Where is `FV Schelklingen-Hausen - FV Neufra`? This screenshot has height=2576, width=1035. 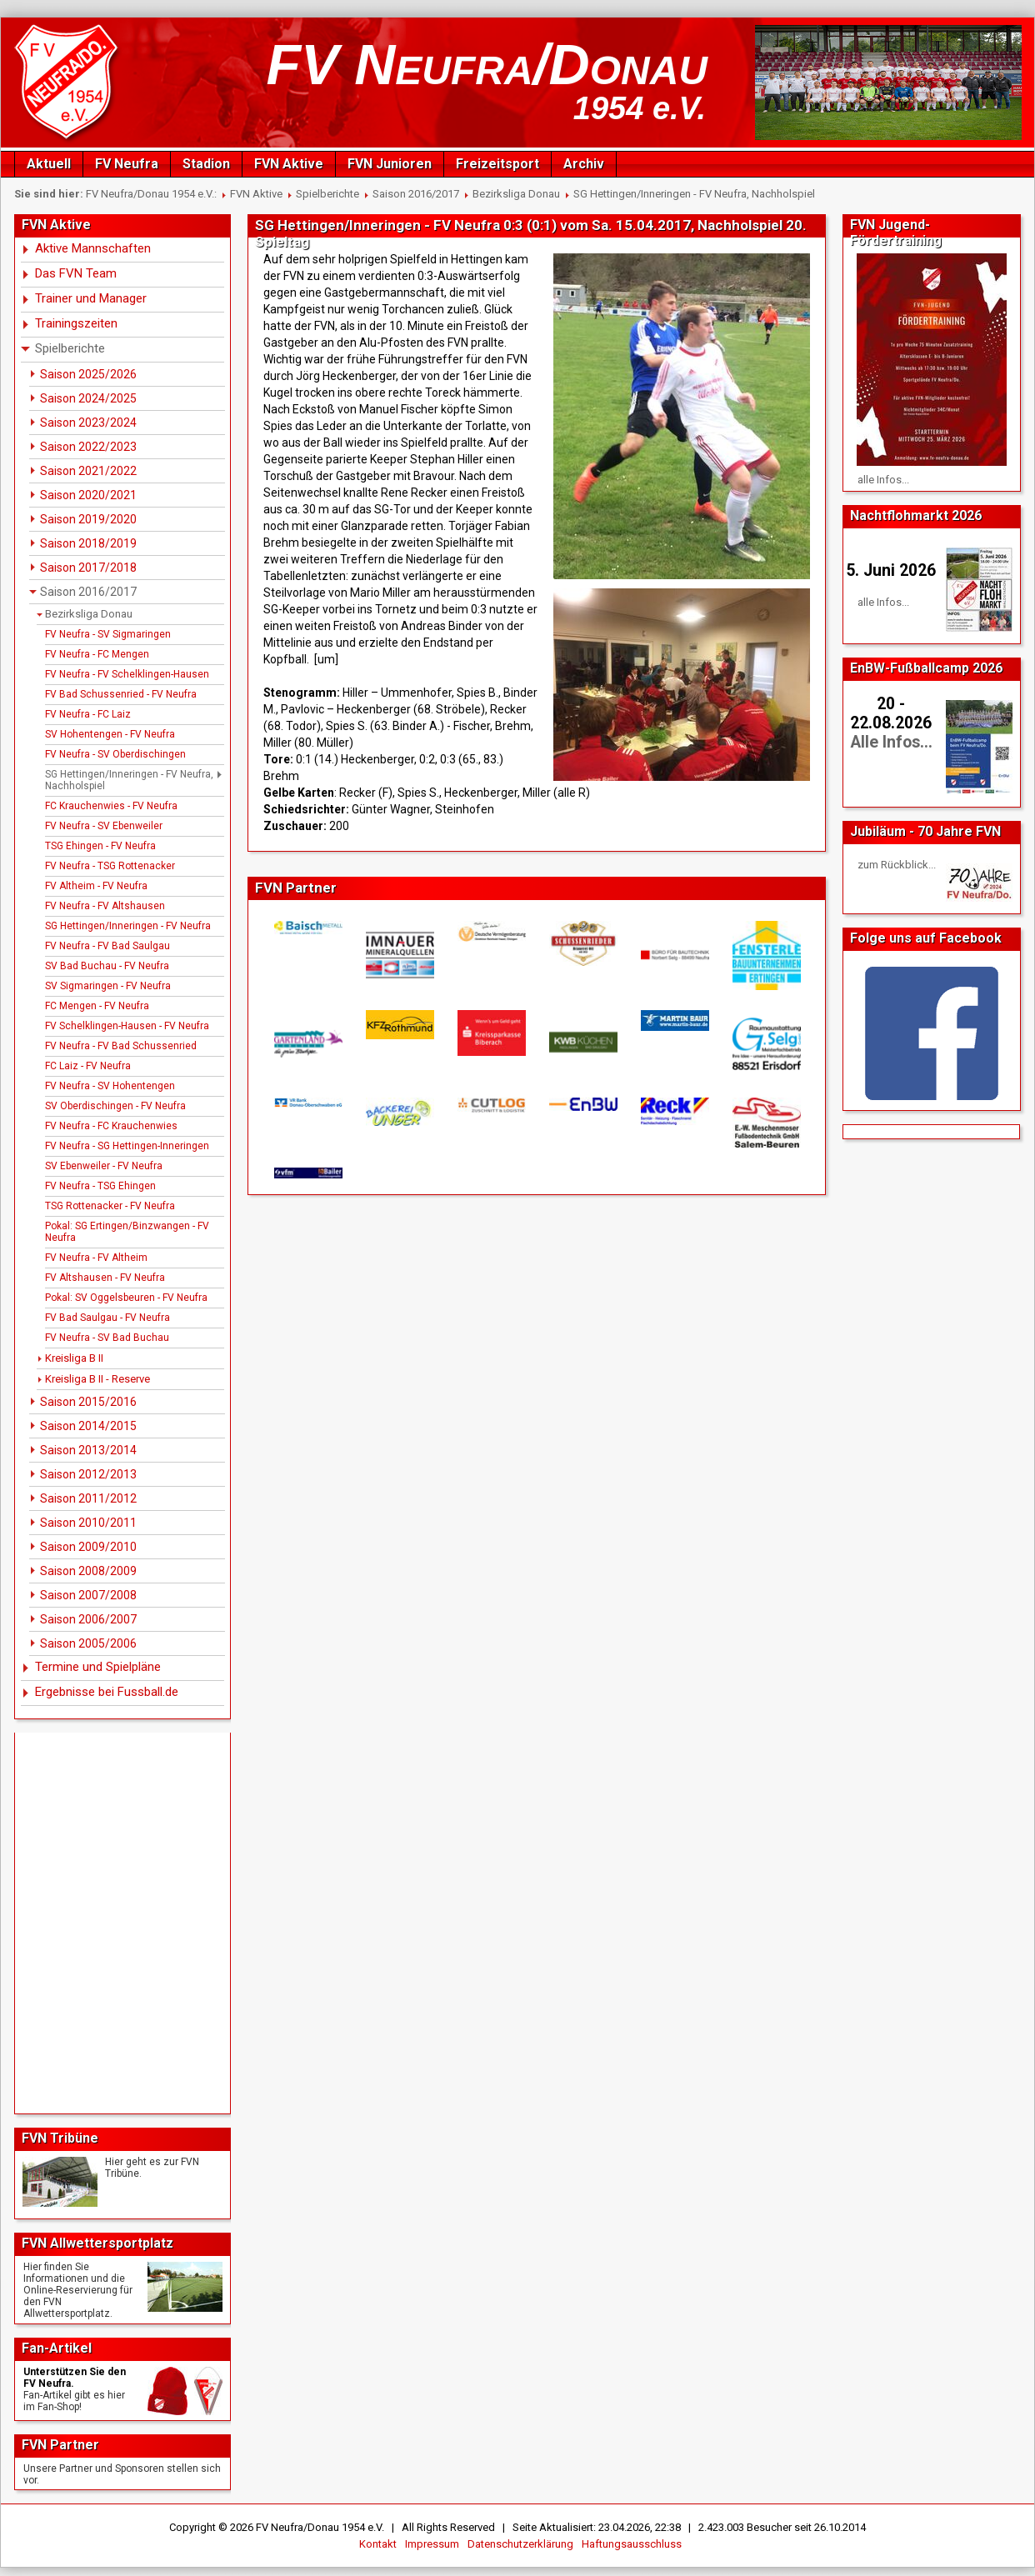
FV Schelklingen-Hausen - FV Neufra is located at coordinates (127, 1026).